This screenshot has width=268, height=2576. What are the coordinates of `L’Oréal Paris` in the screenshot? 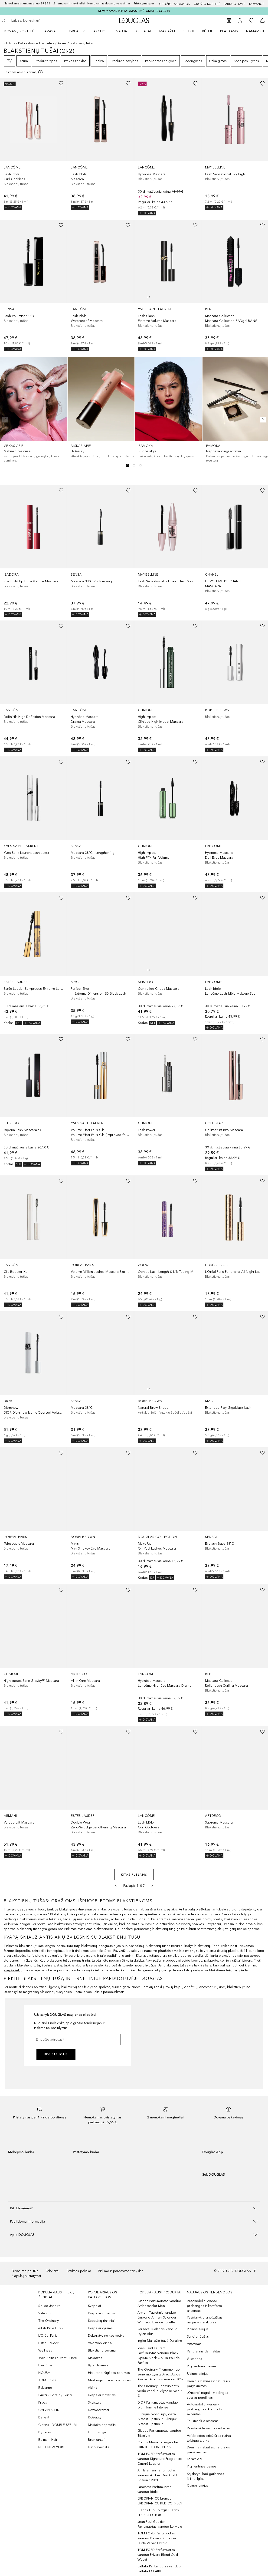 It's located at (47, 2336).